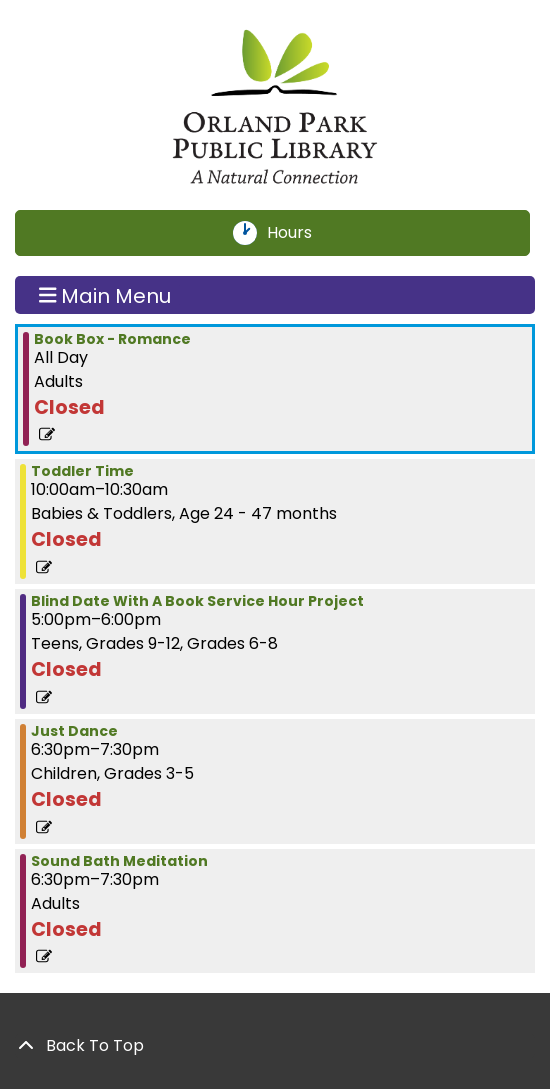 The image size is (550, 1089). What do you see at coordinates (112, 339) in the screenshot?
I see `Book Box - Romance [View more about "Book Box - Romance" on Tuesday, January 30, 2024 @ 12:00am]` at bounding box center [112, 339].